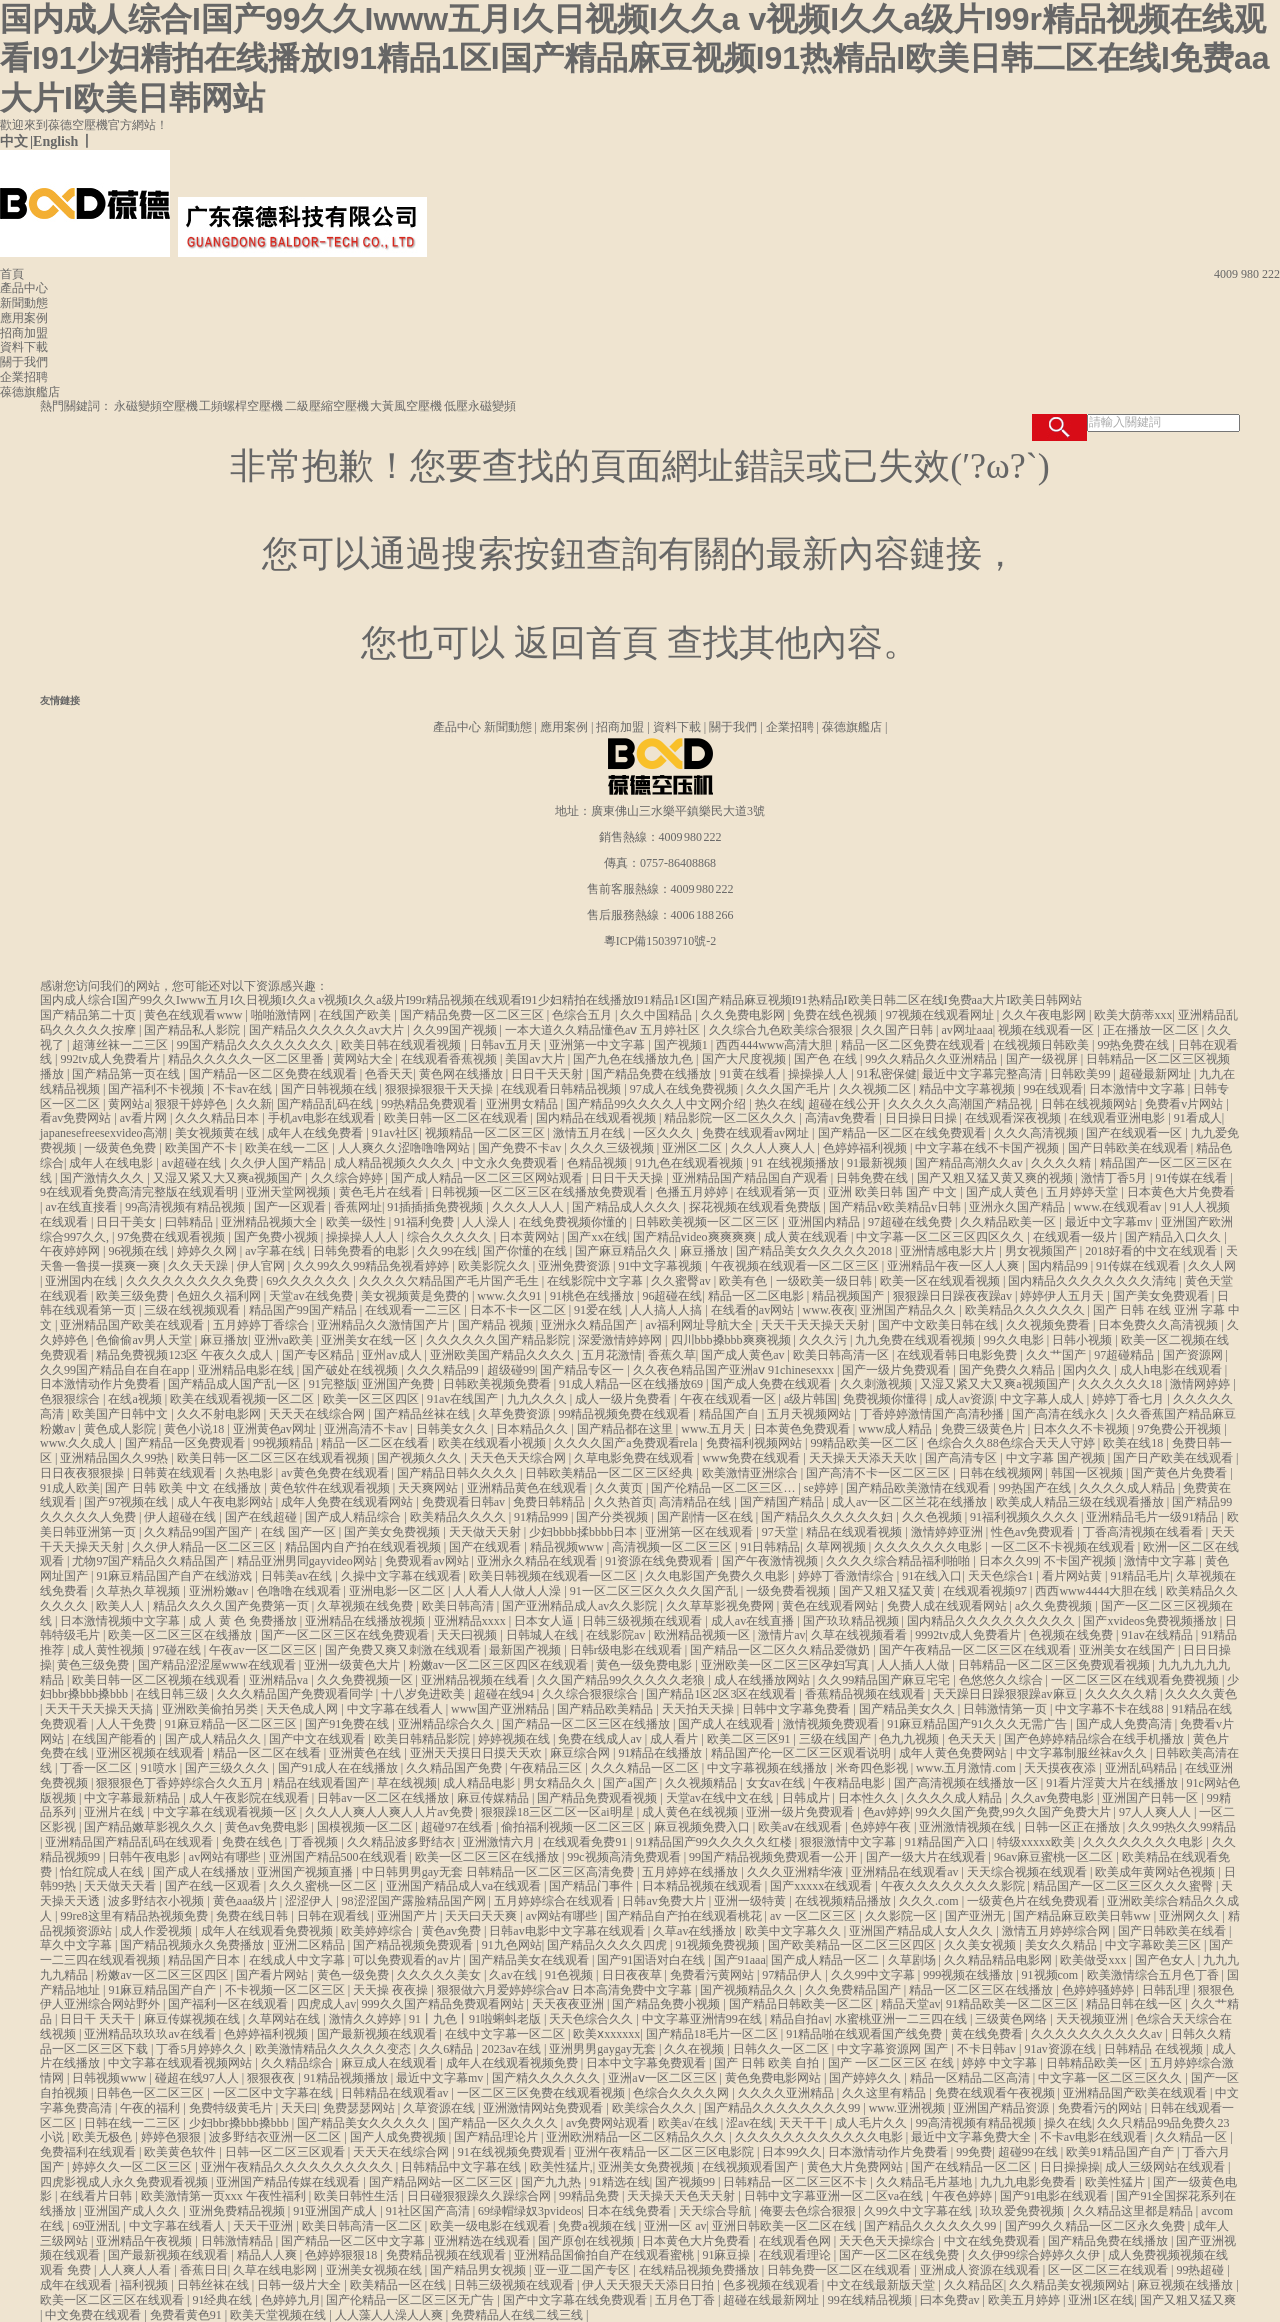  What do you see at coordinates (253, 1916) in the screenshot?
I see `免费在线日韩` at bounding box center [253, 1916].